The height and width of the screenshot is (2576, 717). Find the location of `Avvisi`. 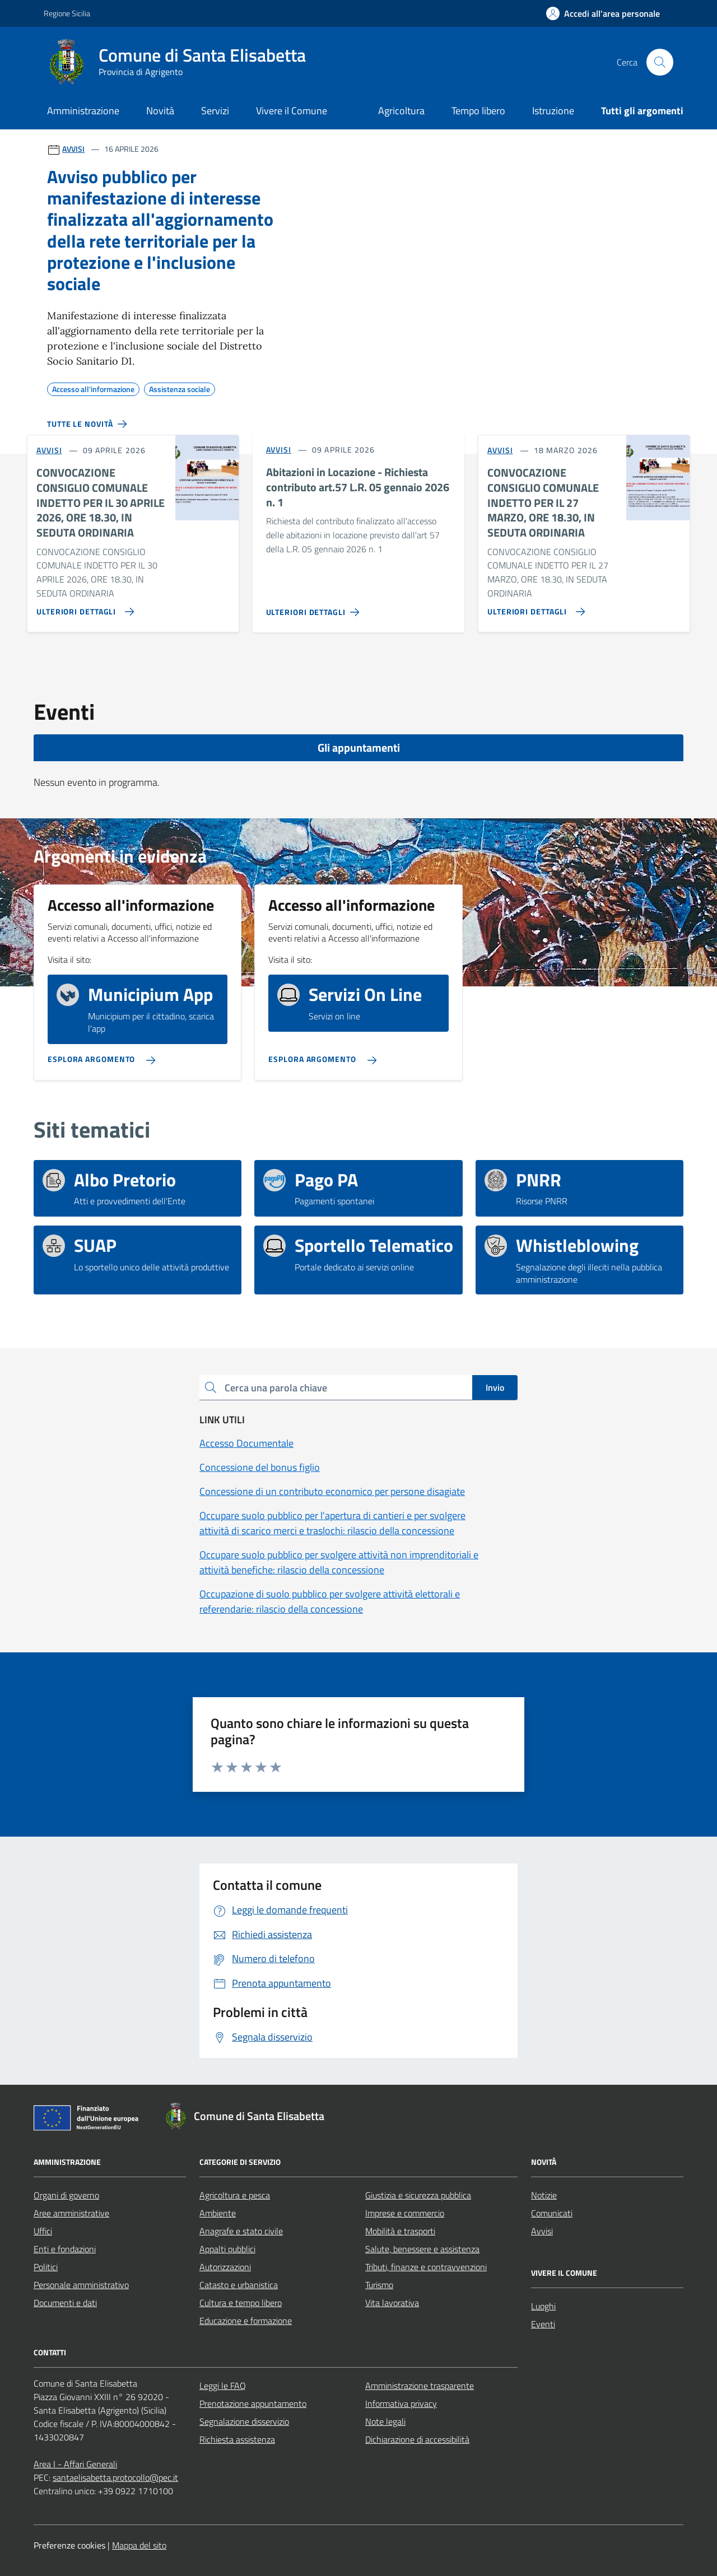

Avvisi is located at coordinates (542, 2231).